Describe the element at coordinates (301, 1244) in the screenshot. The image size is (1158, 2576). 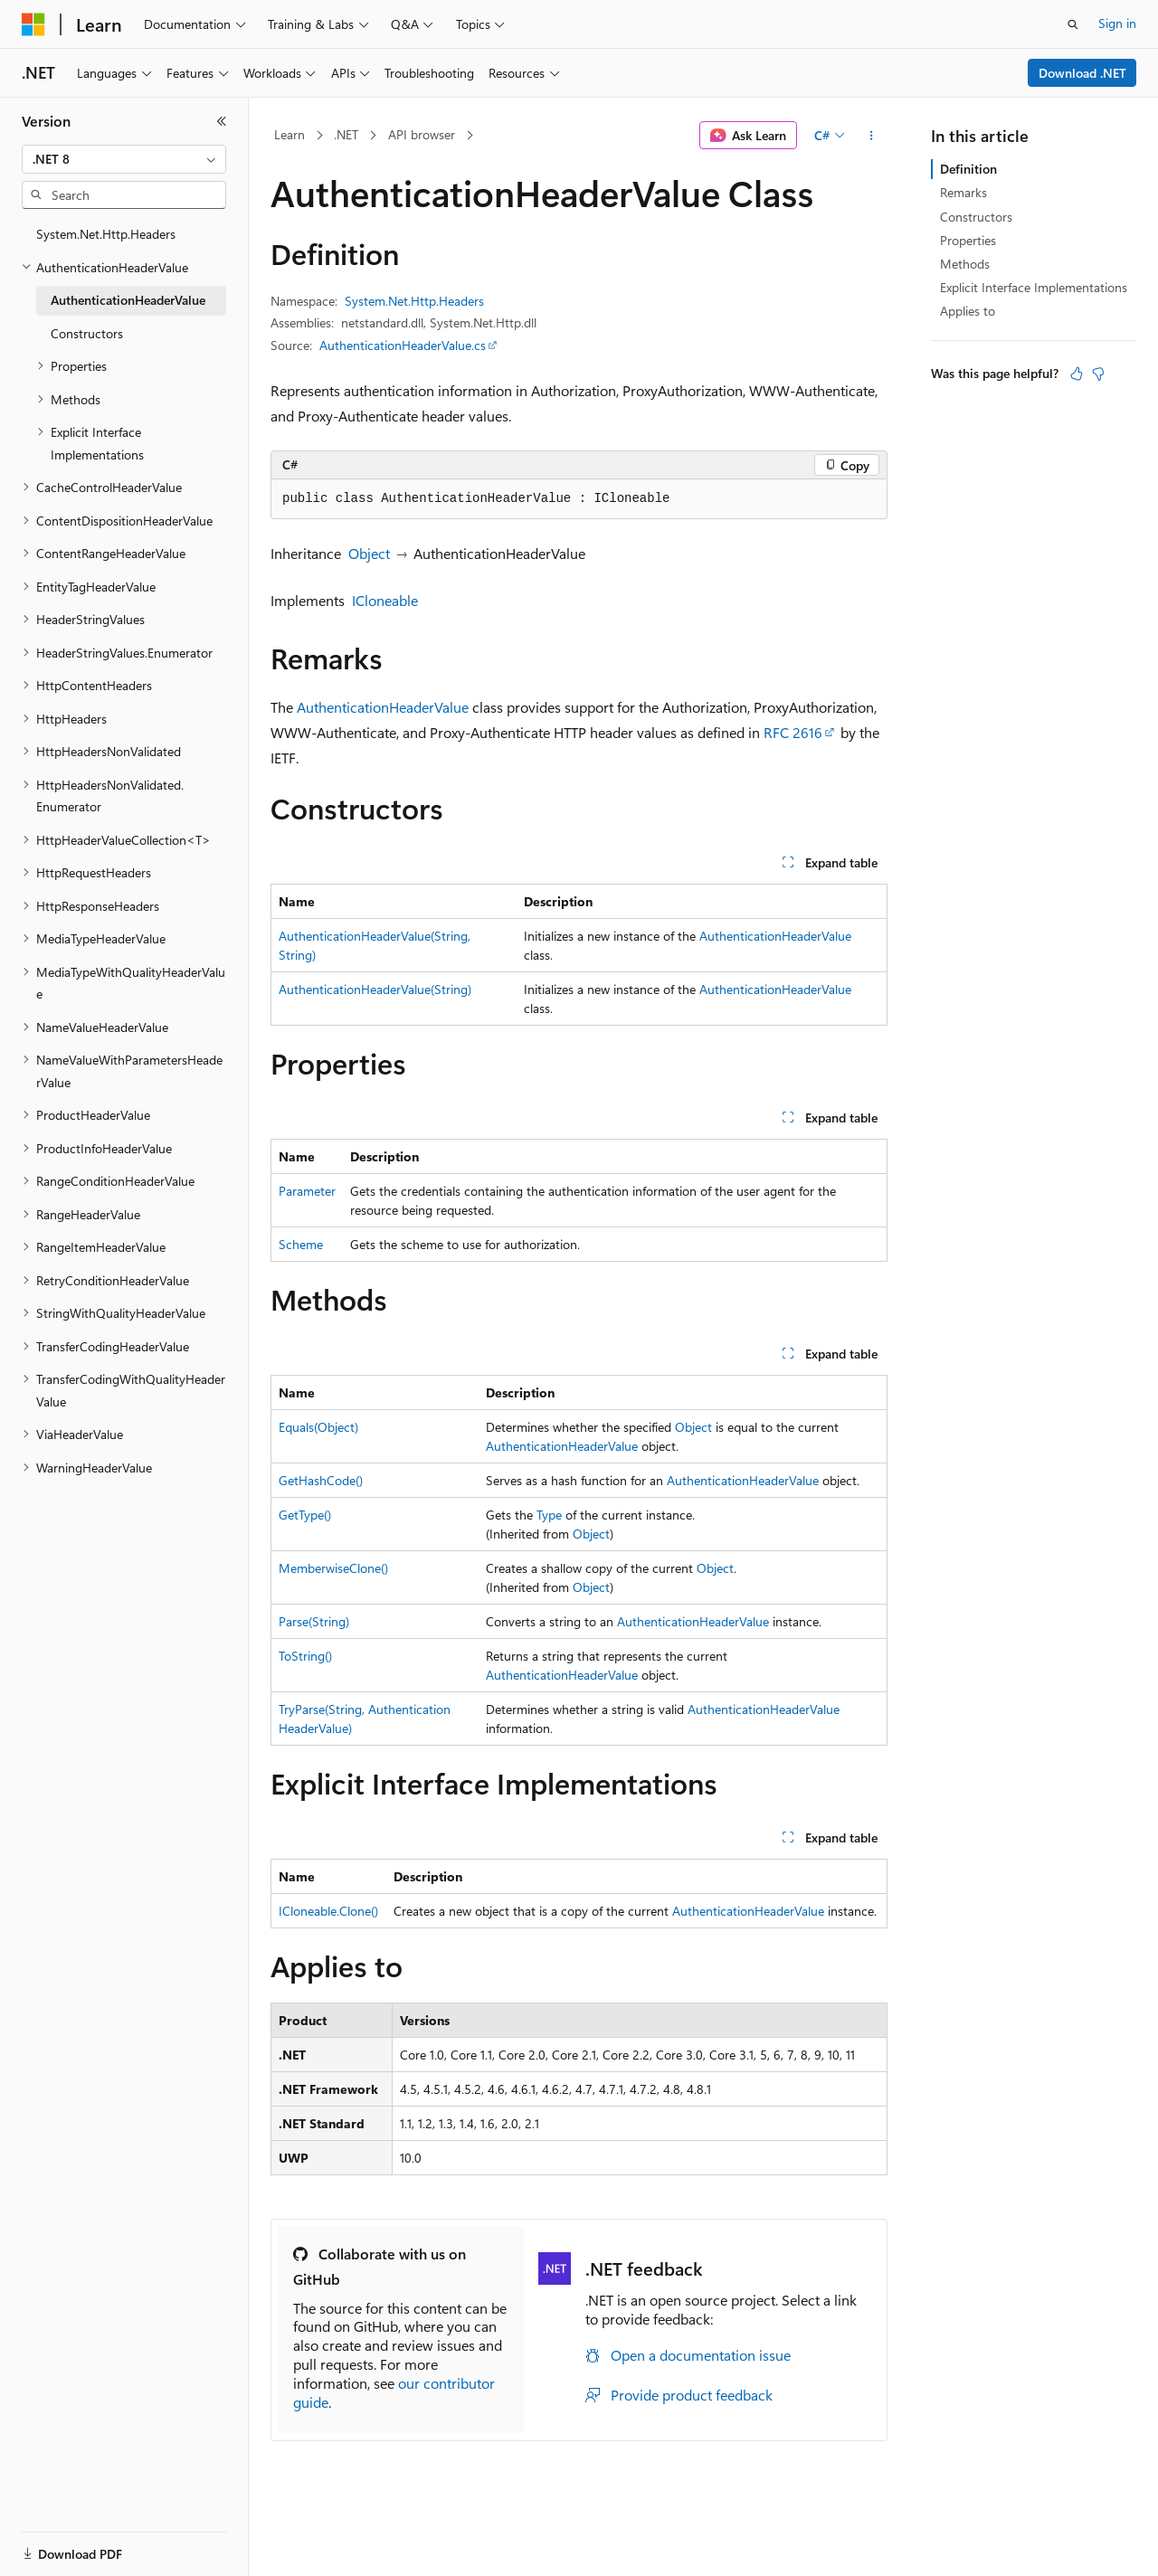
I see `Scheme` at that location.